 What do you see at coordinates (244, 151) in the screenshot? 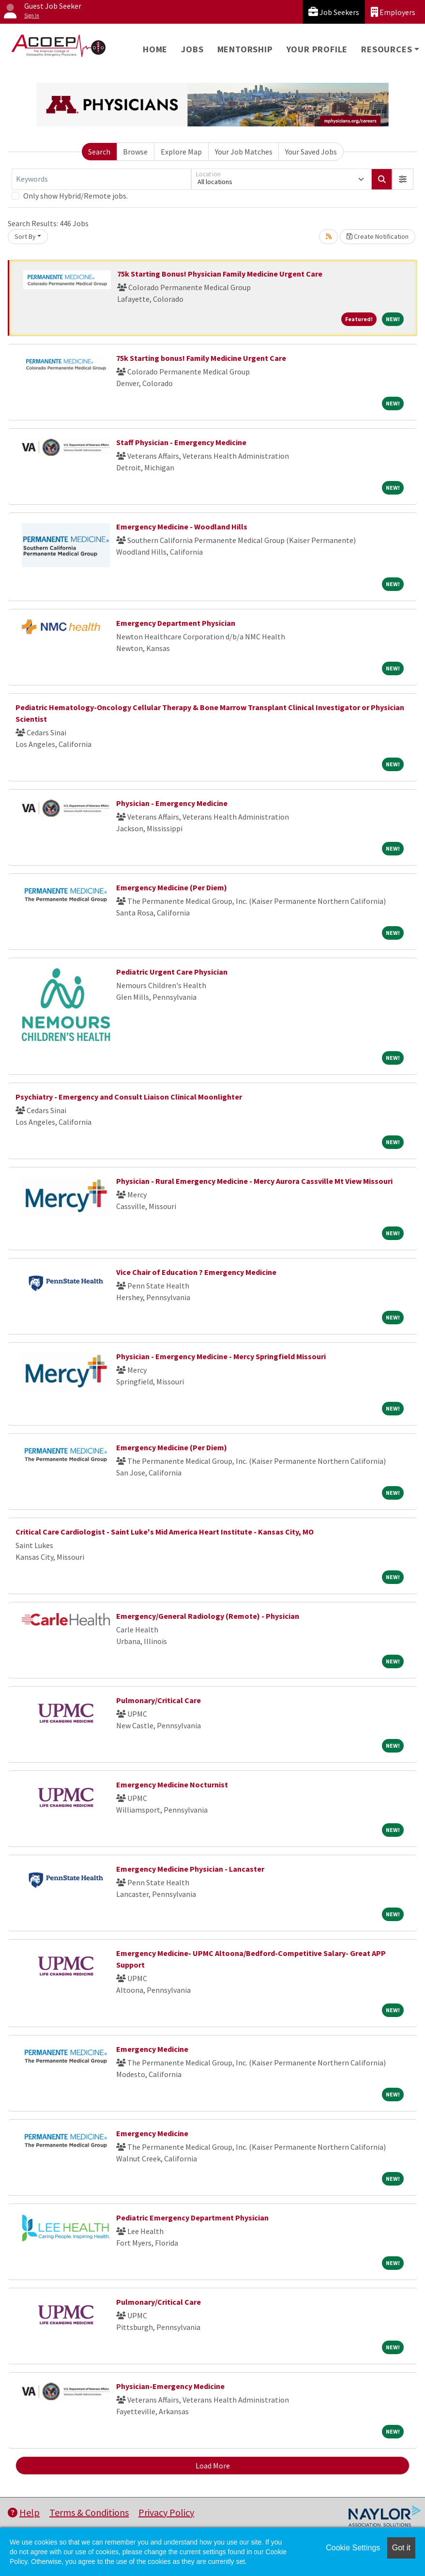
I see `Your Job Matches` at bounding box center [244, 151].